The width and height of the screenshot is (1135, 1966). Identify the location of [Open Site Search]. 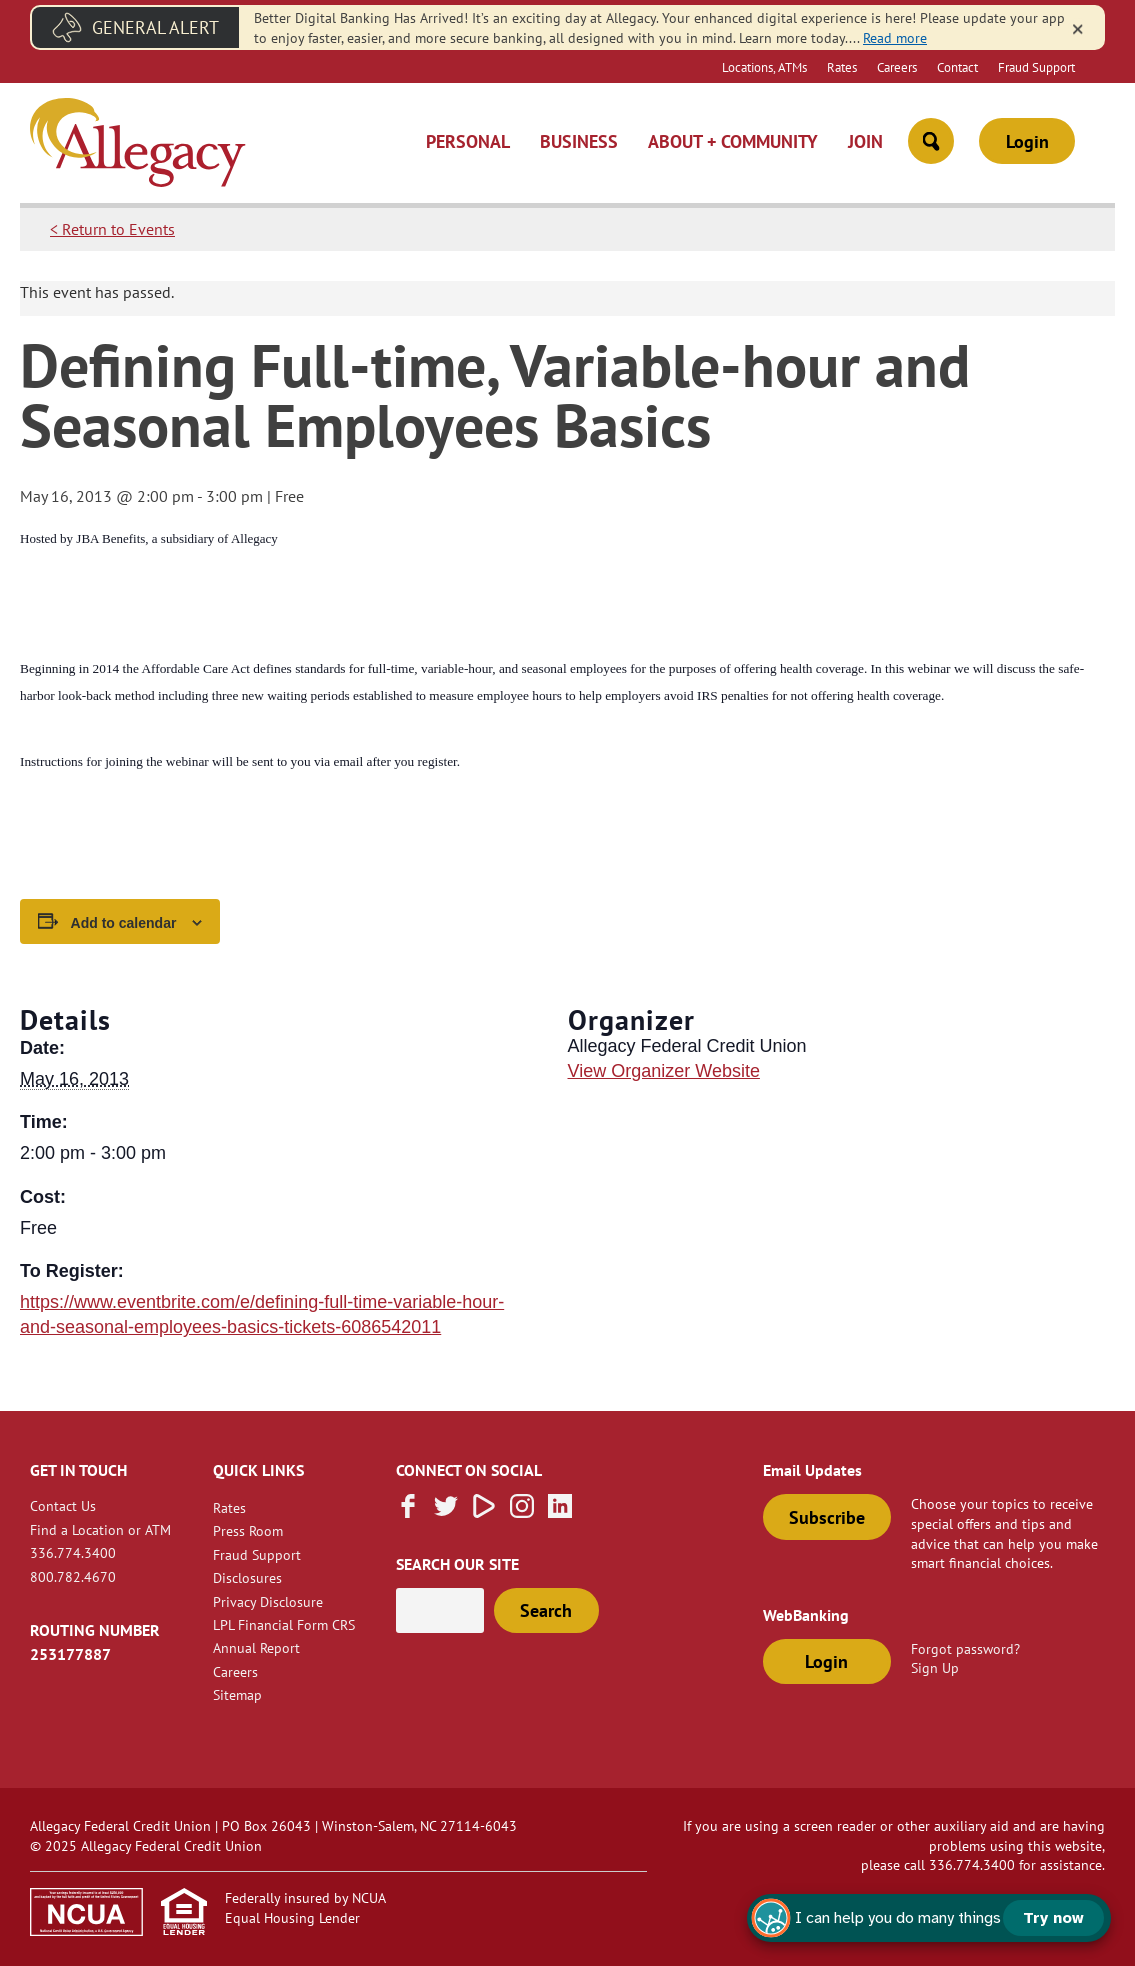
(931, 141).